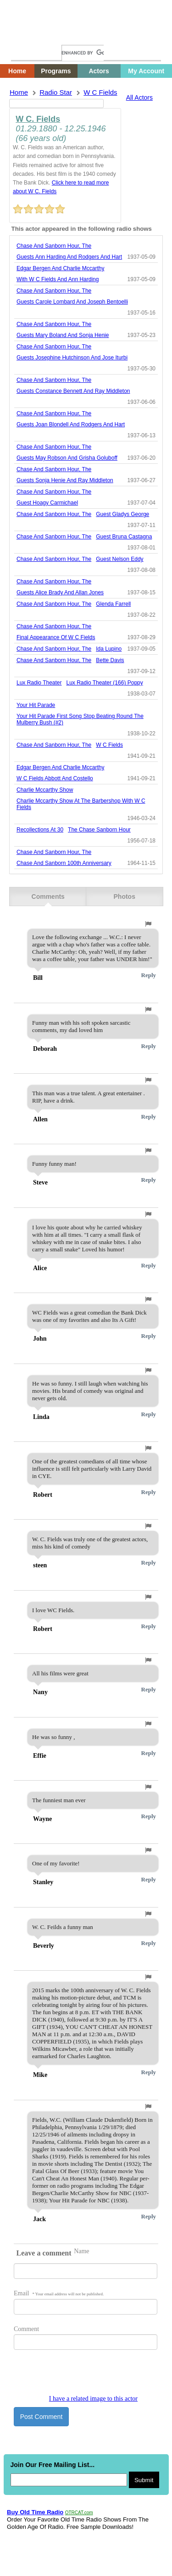 Image resolution: width=172 pixels, height=2576 pixels. I want to click on bette davis, so click(110, 660).